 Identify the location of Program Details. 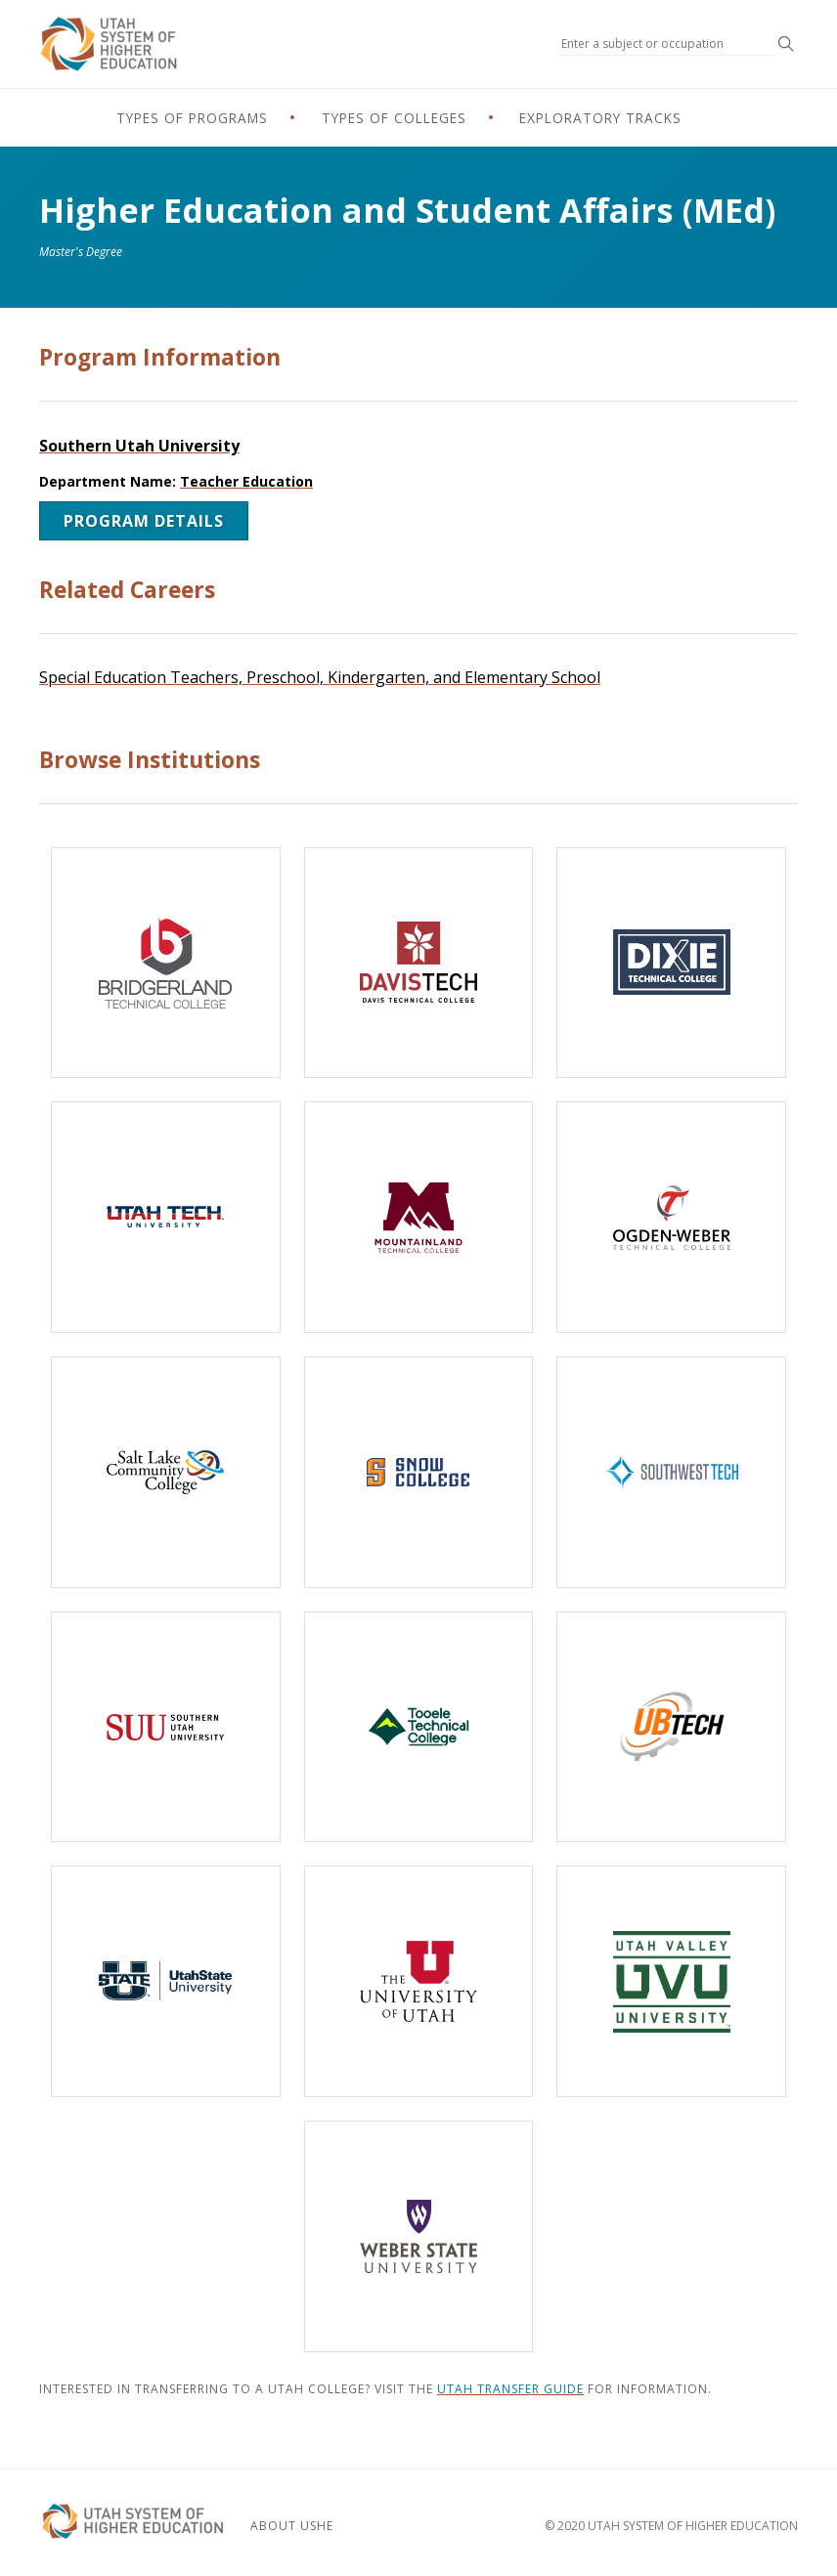
(144, 521).